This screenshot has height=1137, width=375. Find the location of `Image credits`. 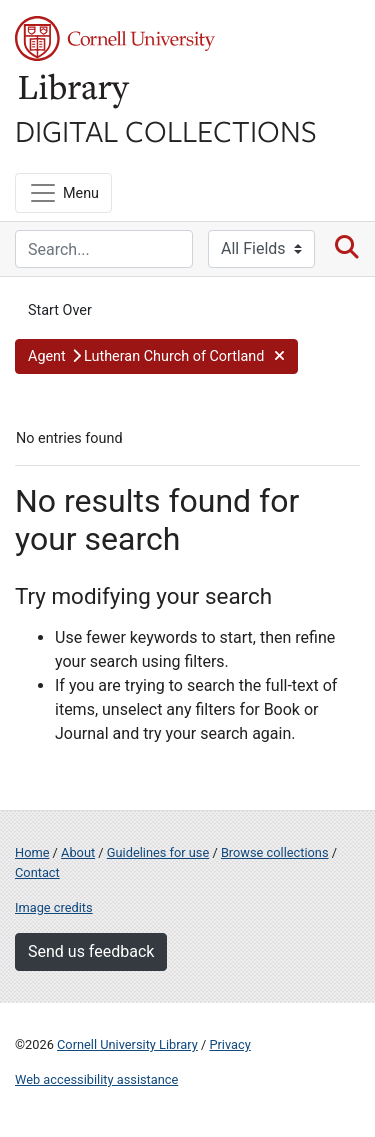

Image credits is located at coordinates (54, 907).